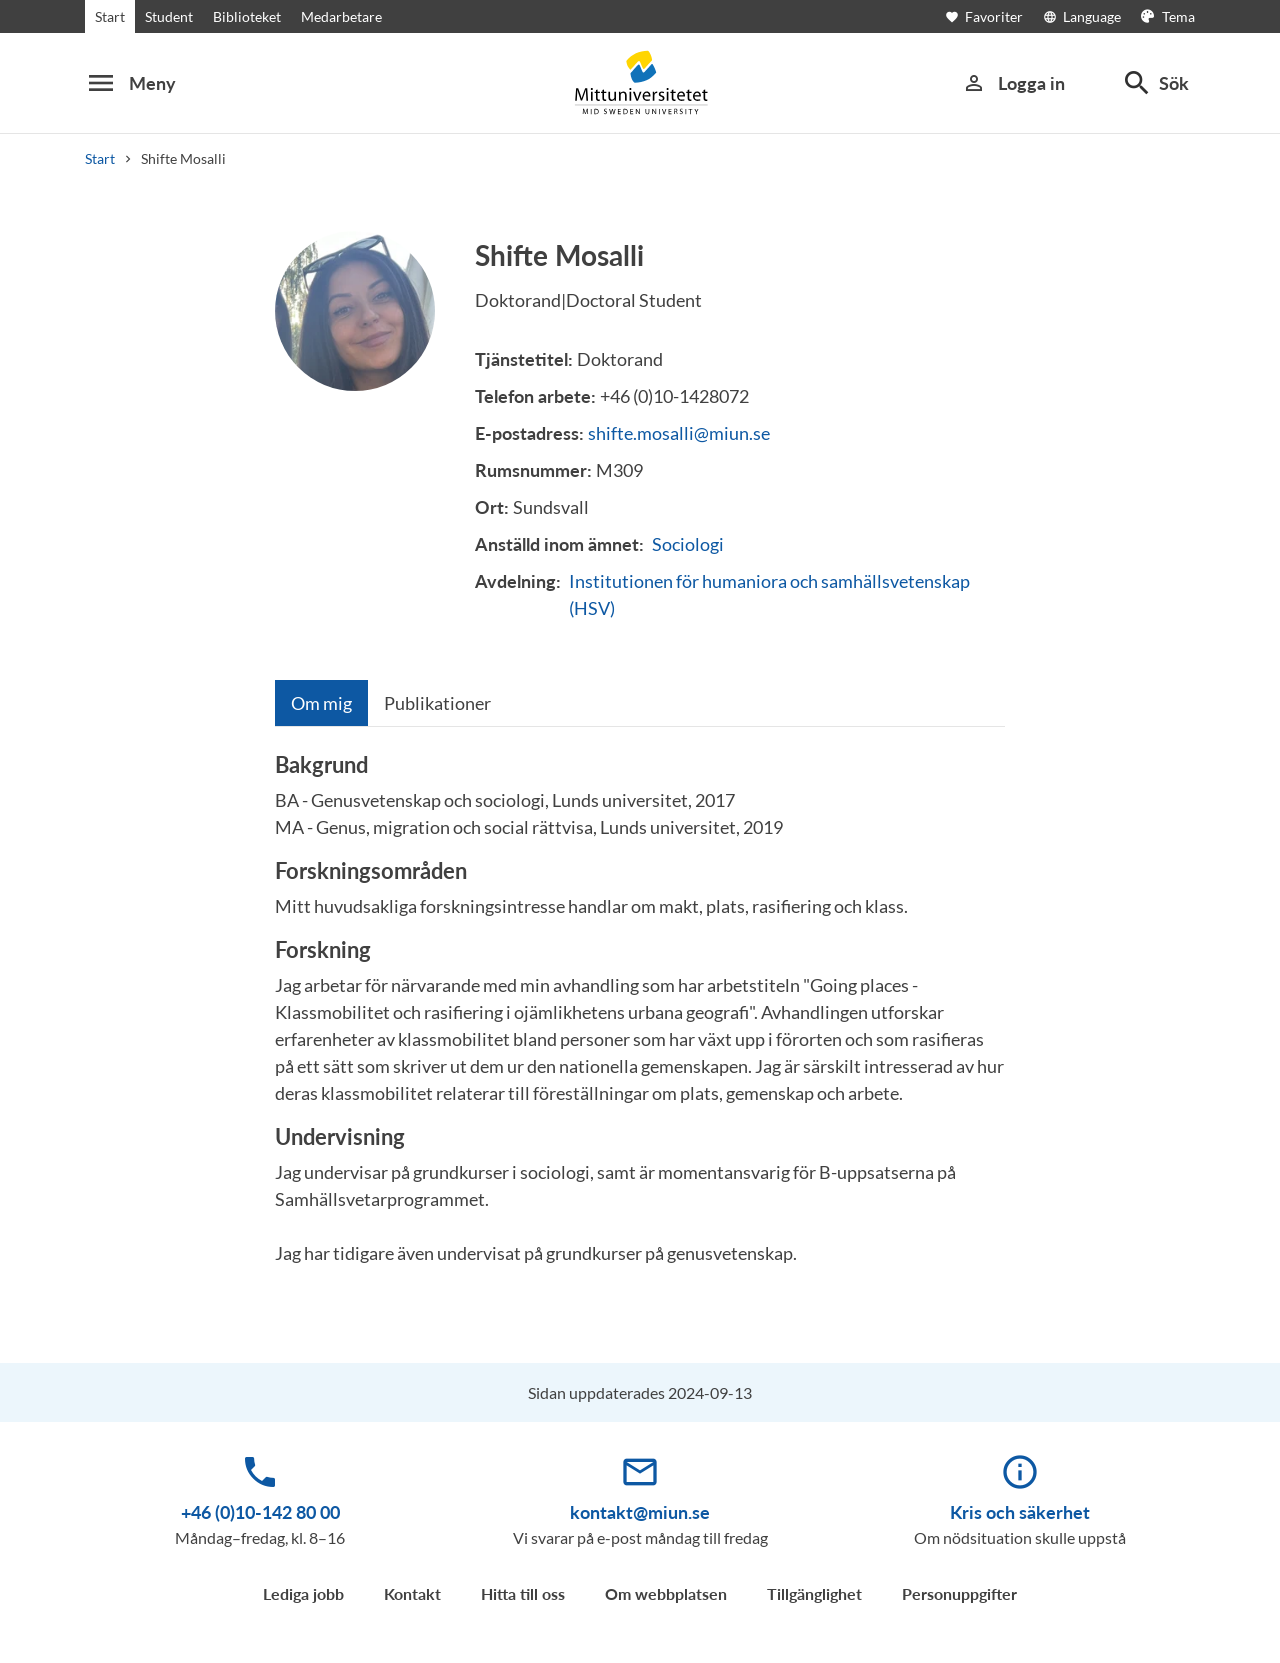  I want to click on Tillgänglighet, so click(814, 1593).